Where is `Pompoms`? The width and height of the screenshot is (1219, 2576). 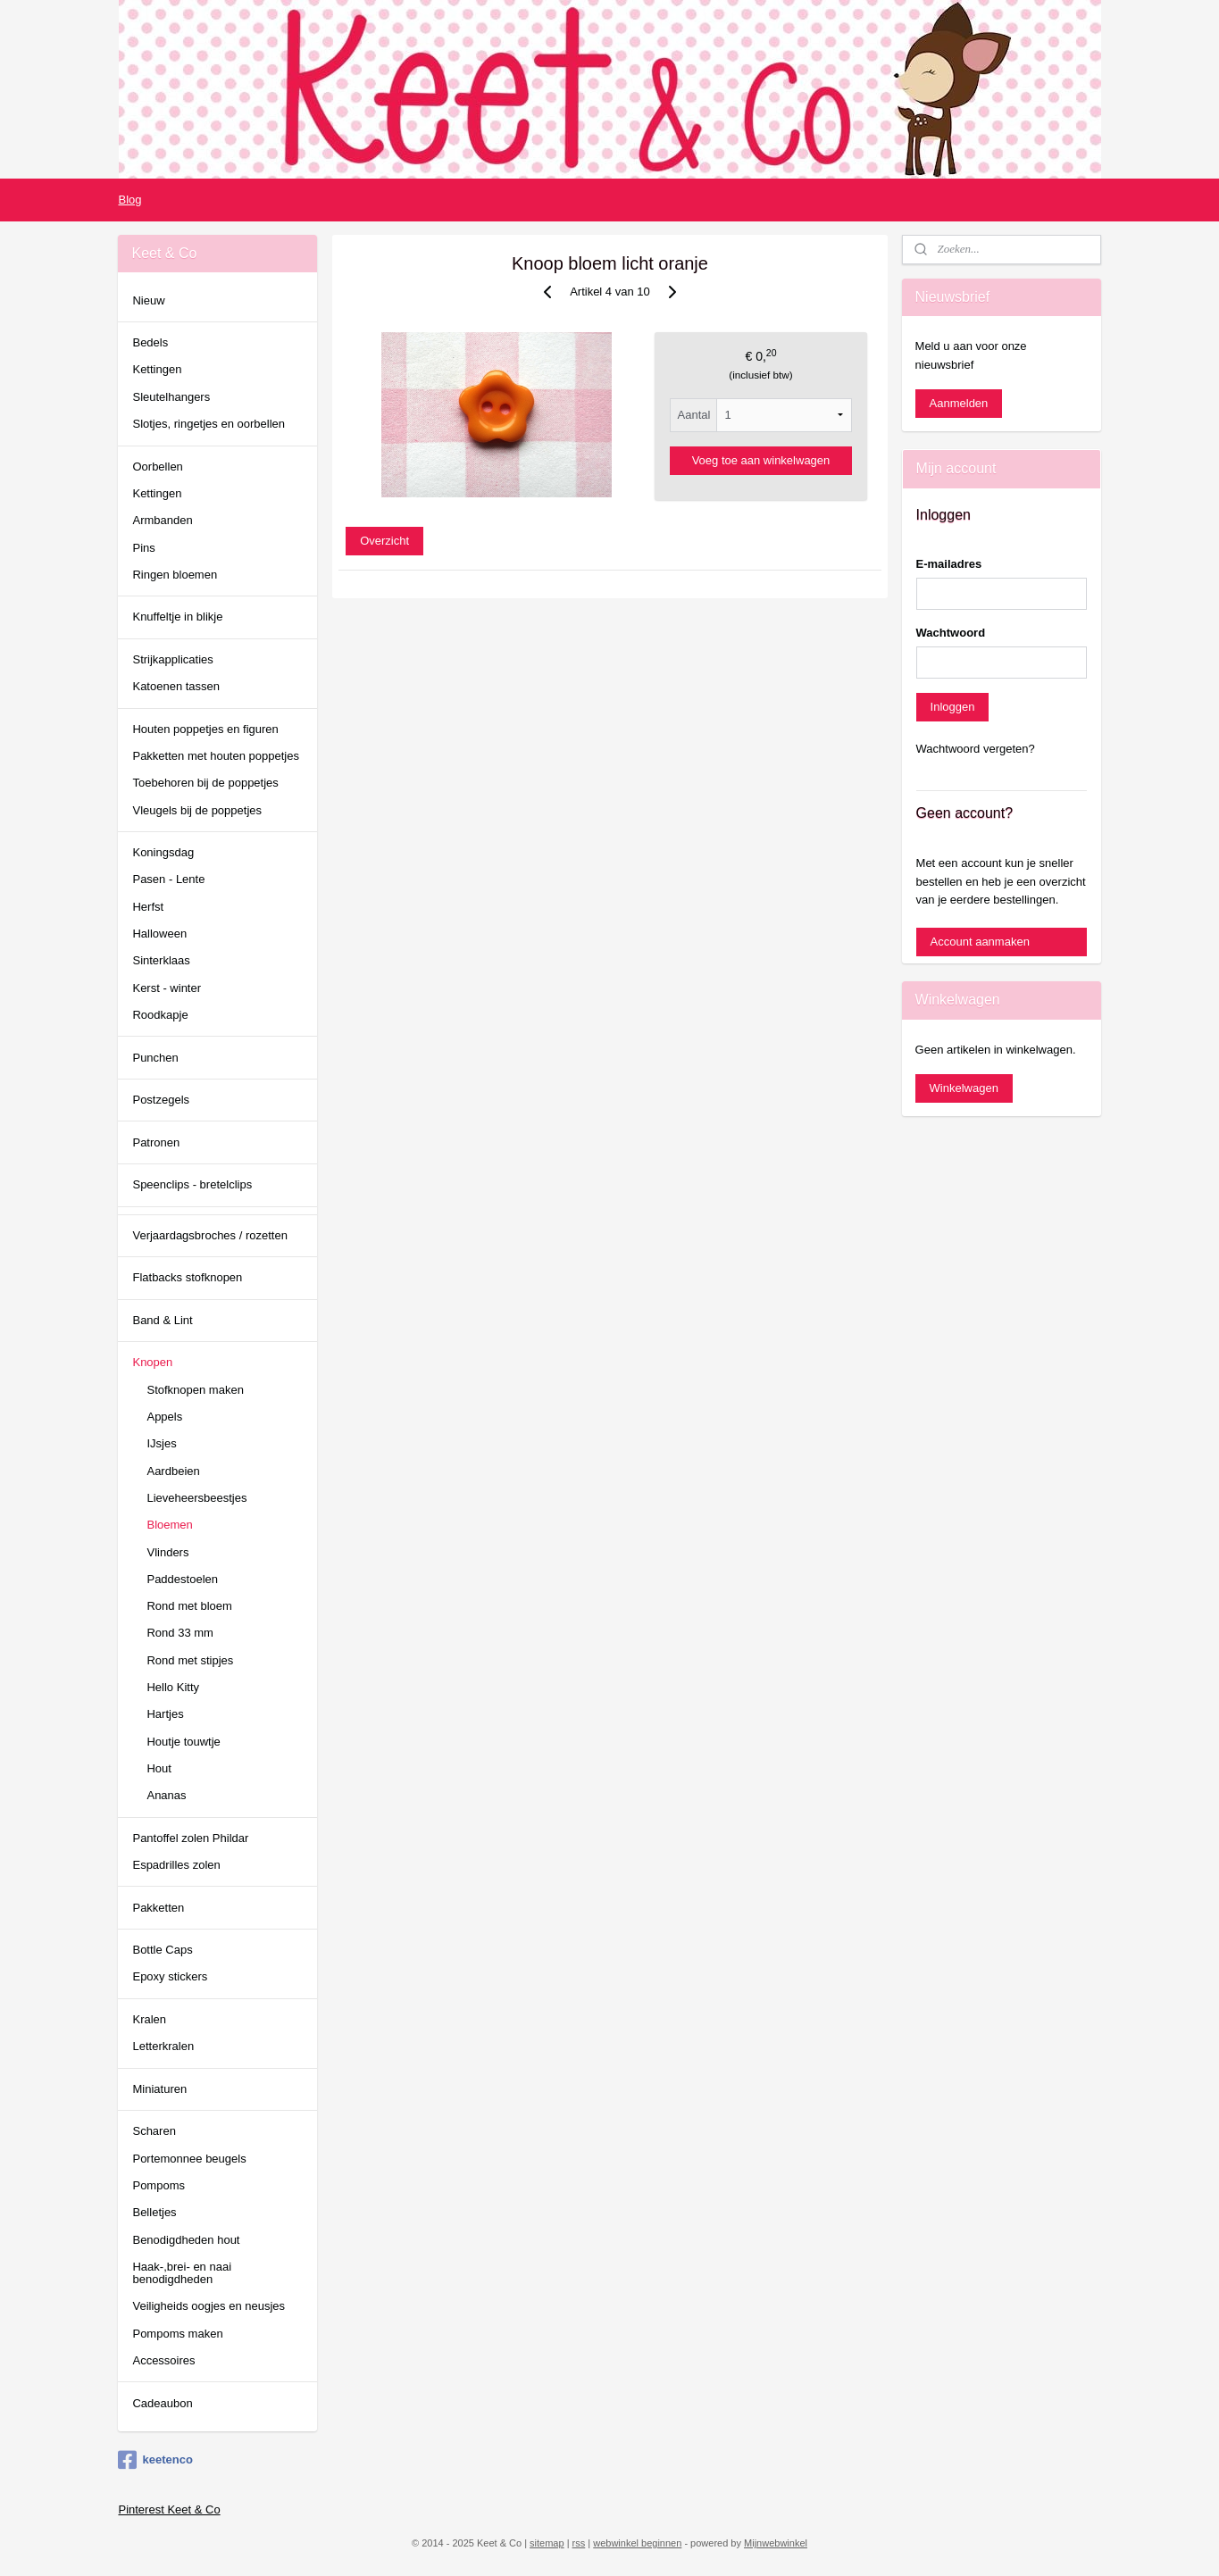
Pompoms is located at coordinates (158, 2185).